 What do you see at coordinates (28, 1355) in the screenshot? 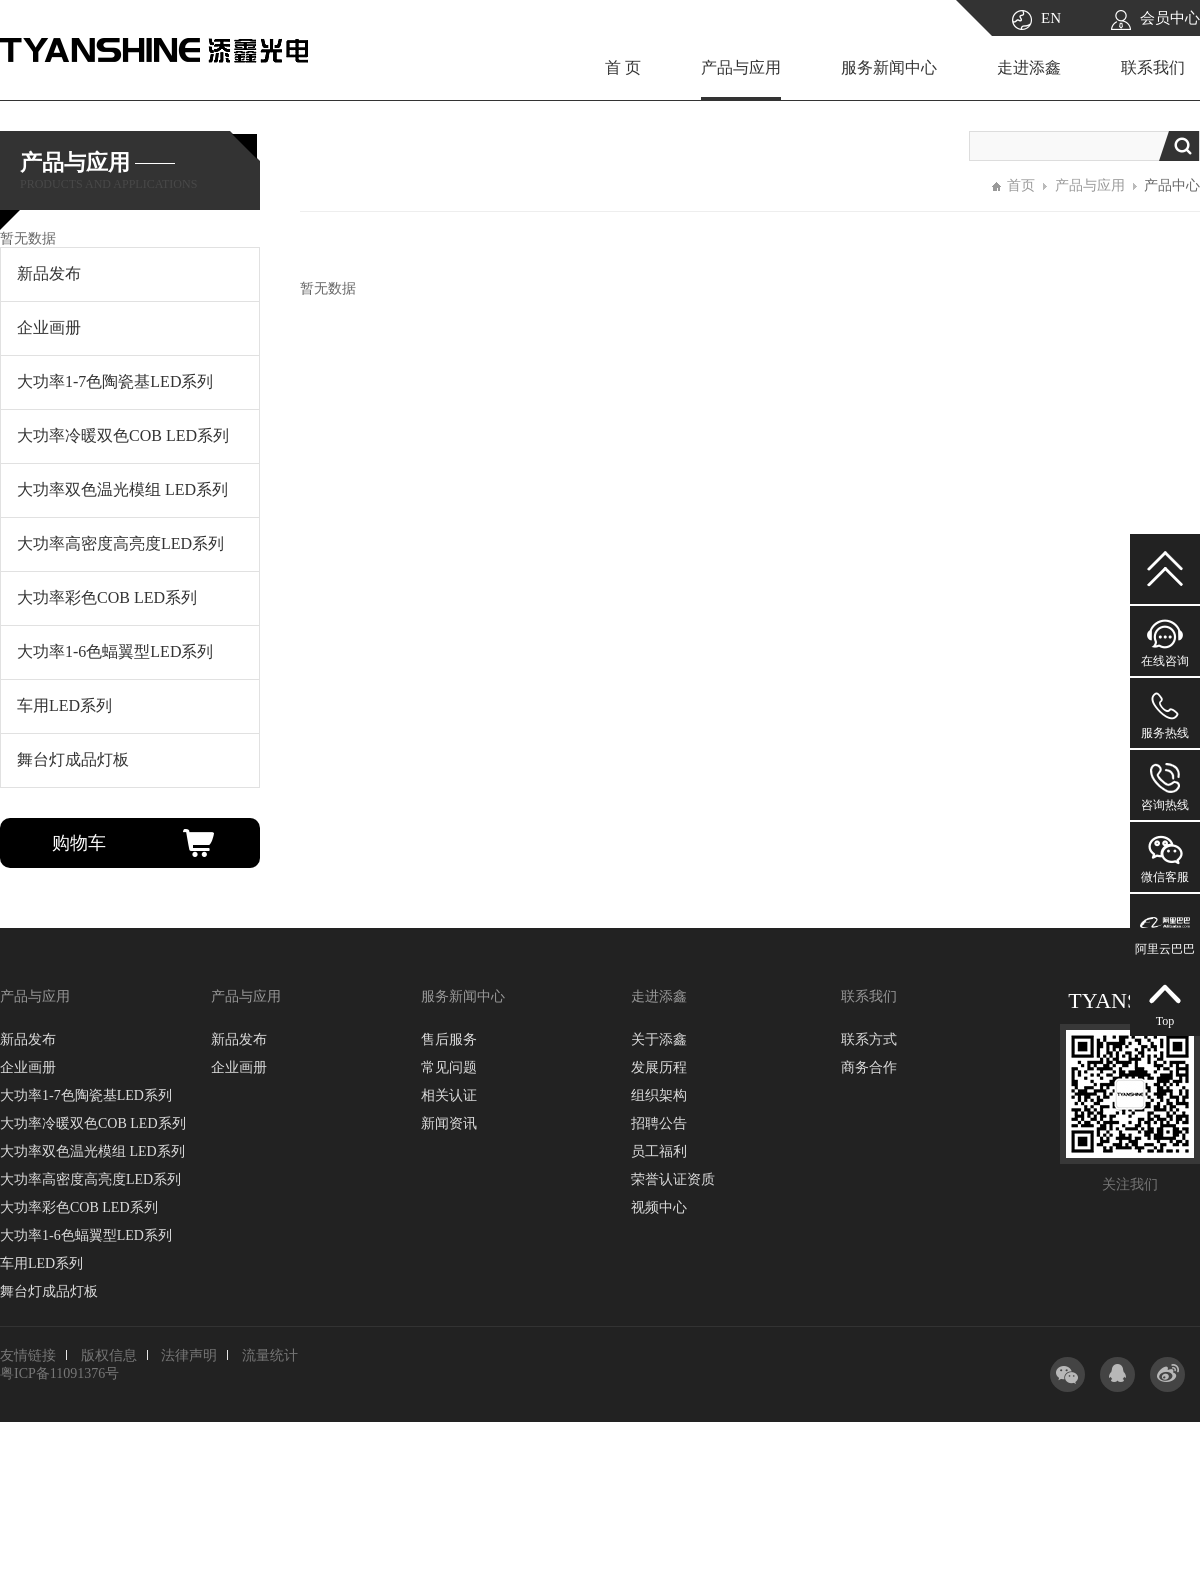
I see `友情链接` at bounding box center [28, 1355].